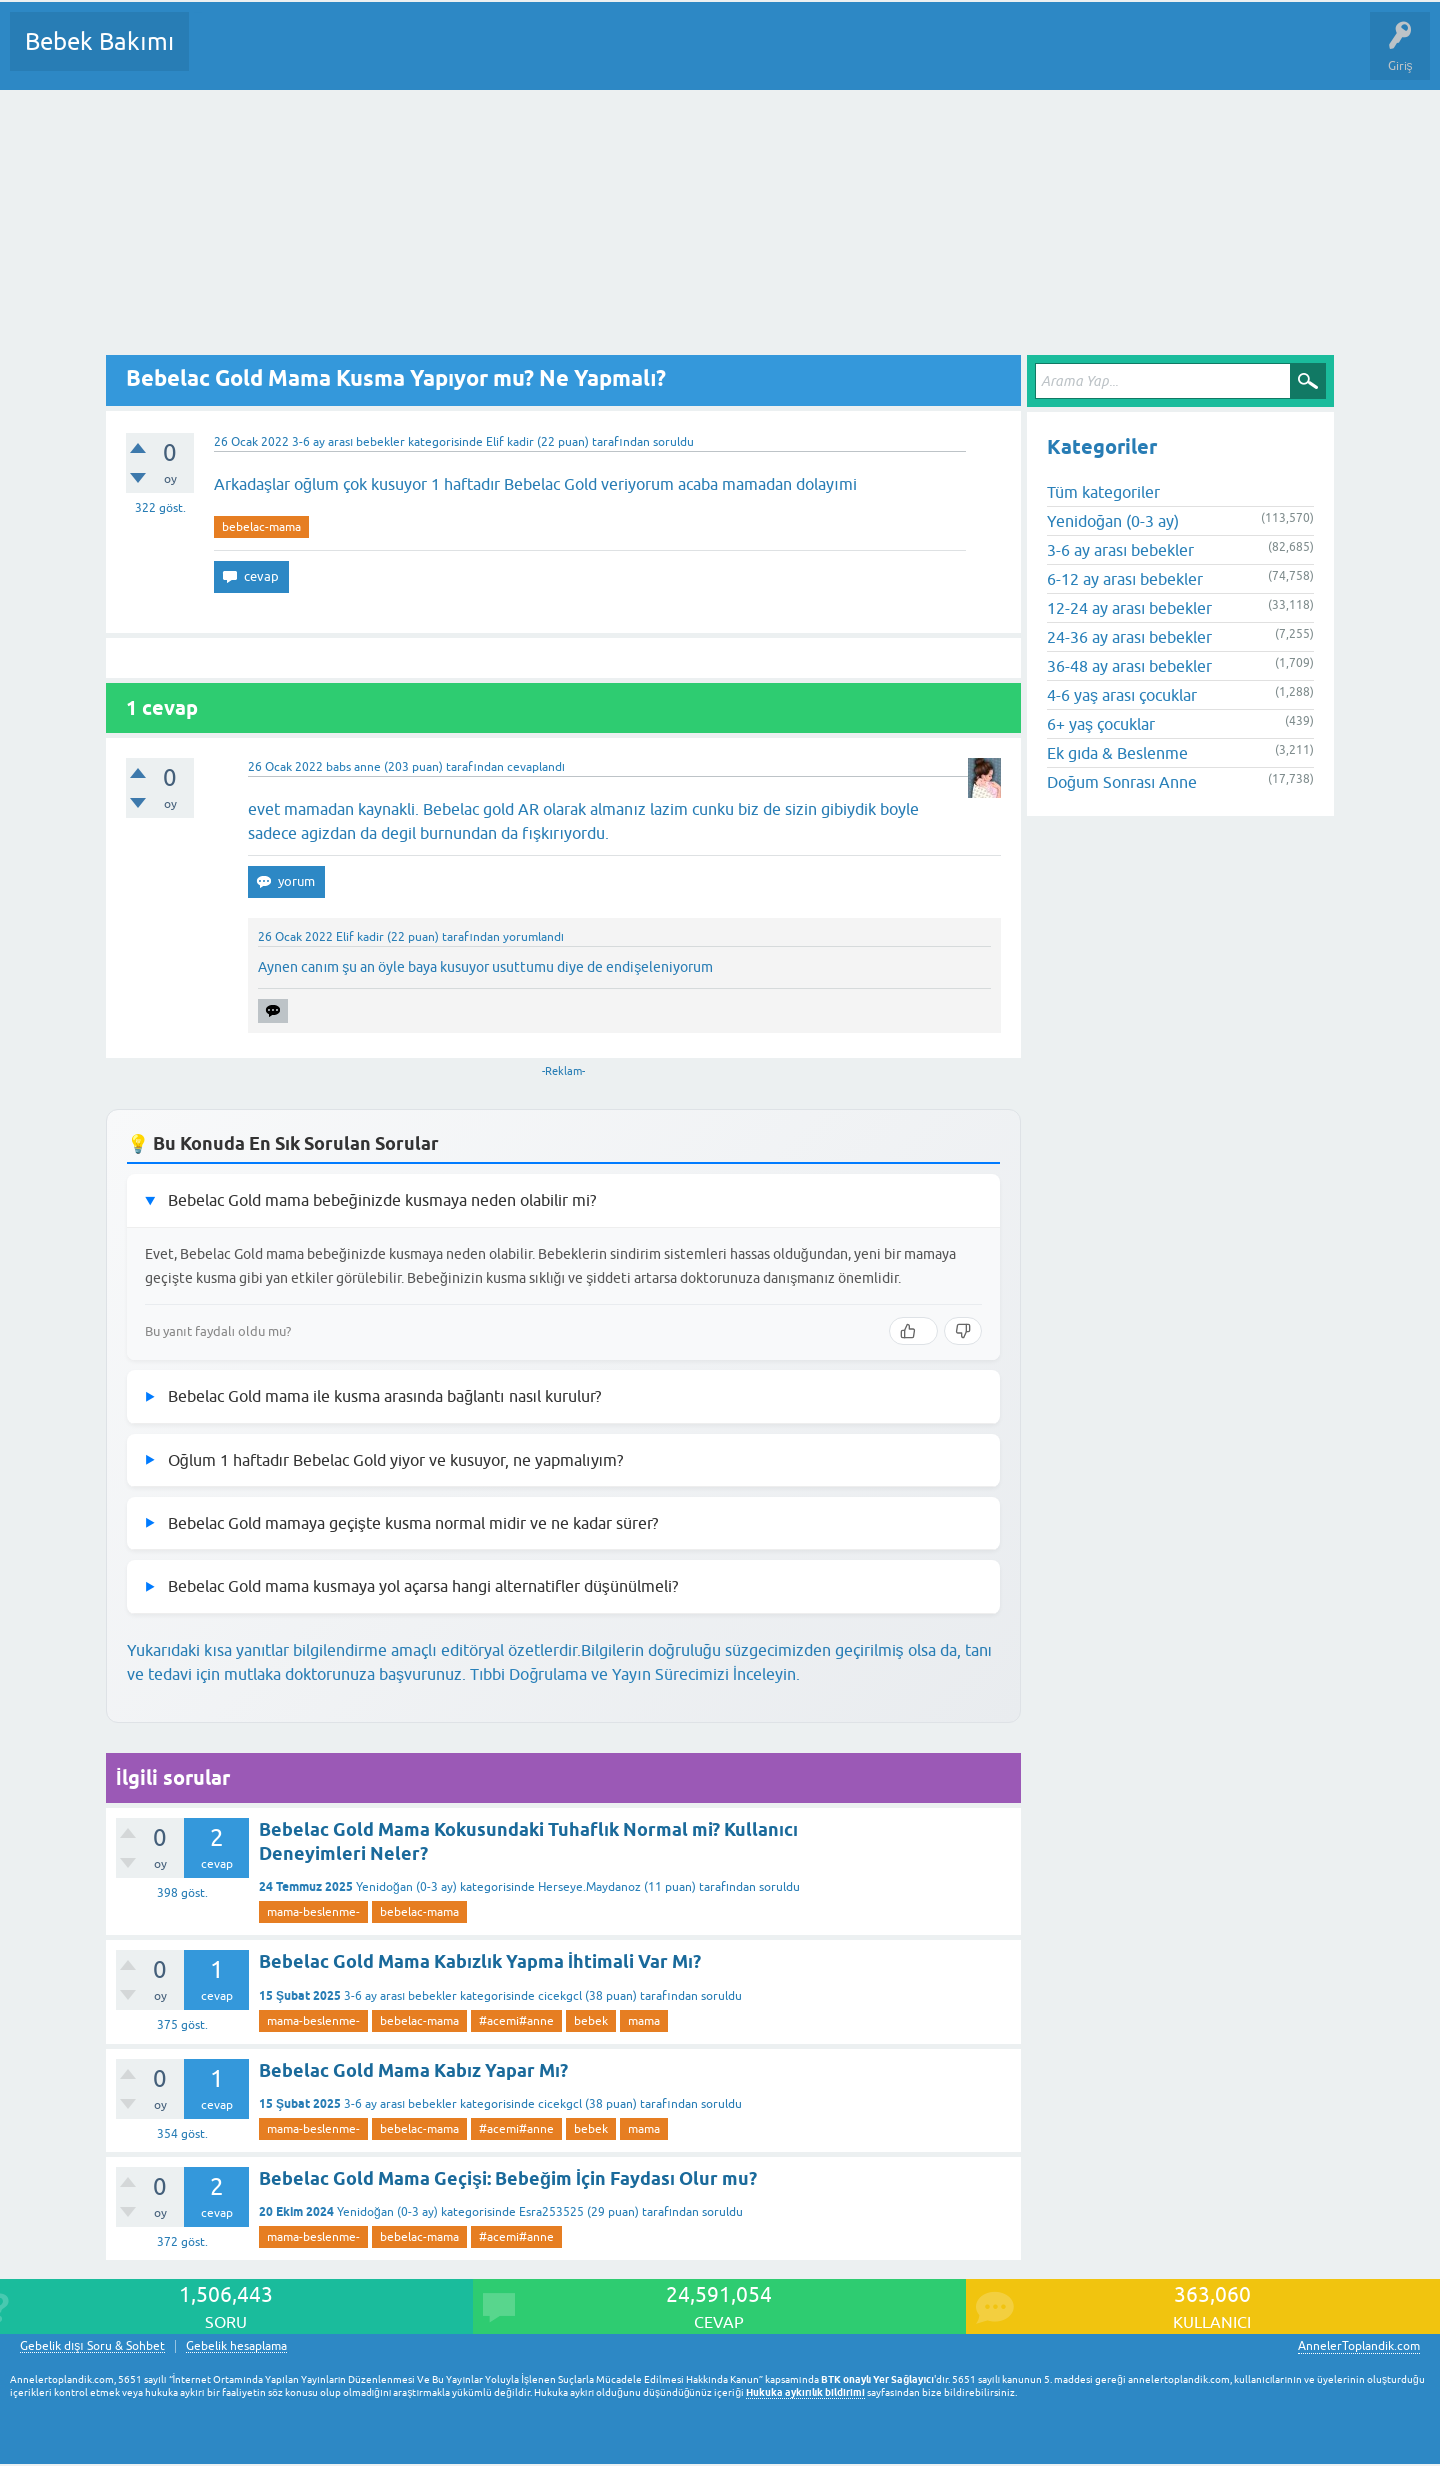  Describe the element at coordinates (236, 2346) in the screenshot. I see `Gebelik hesaplama` at that location.